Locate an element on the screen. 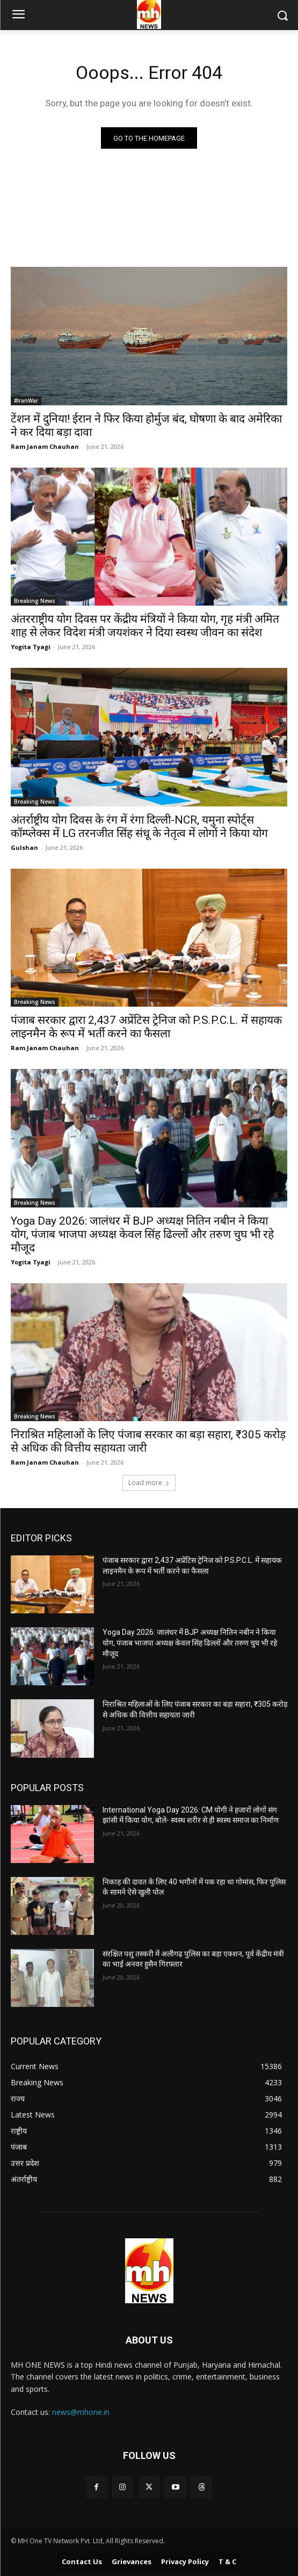  Yogita Tyagi is located at coordinates (30, 647).